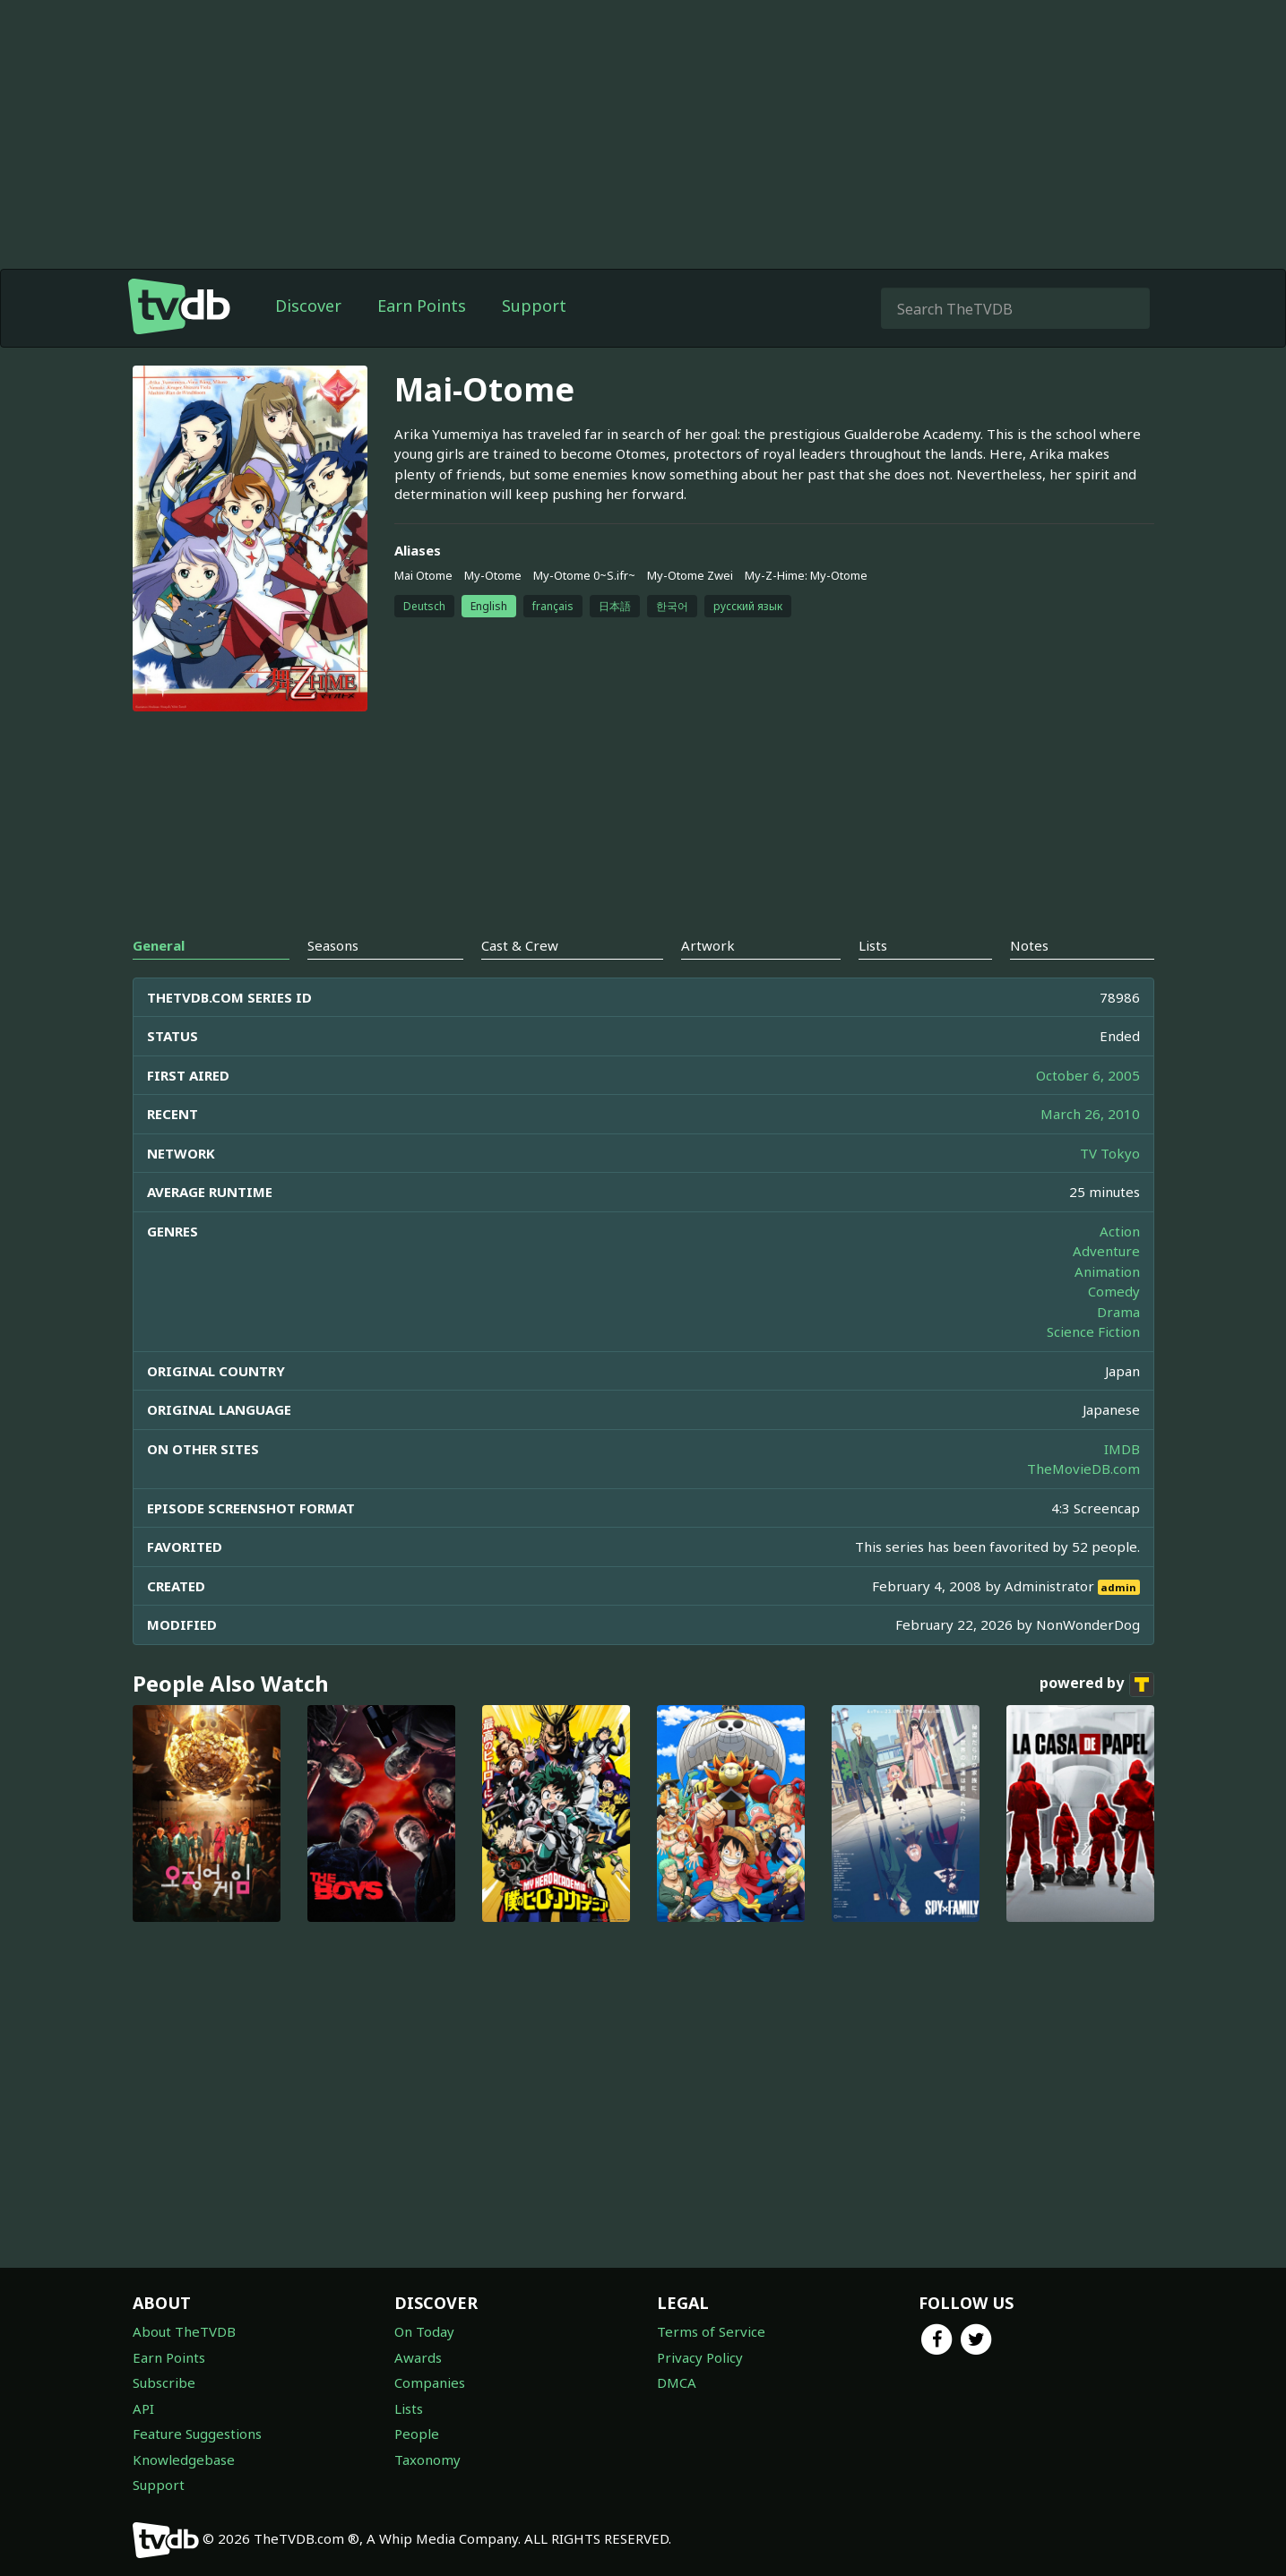 The height and width of the screenshot is (2576, 1286). Describe the element at coordinates (197, 2433) in the screenshot. I see `Feature Suggestions` at that location.